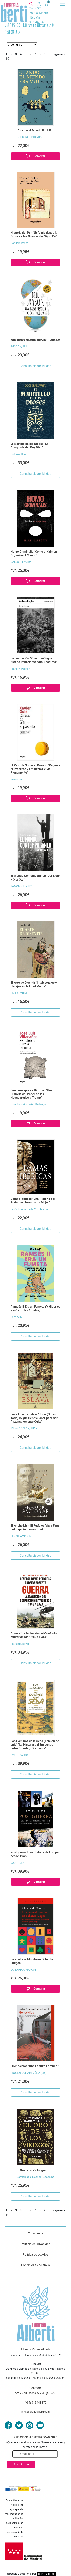 The height and width of the screenshot is (2576, 71). Describe the element at coordinates (35, 2393) in the screenshot. I see `C/Tutor 57. 28008, Madrid (España)` at that location.